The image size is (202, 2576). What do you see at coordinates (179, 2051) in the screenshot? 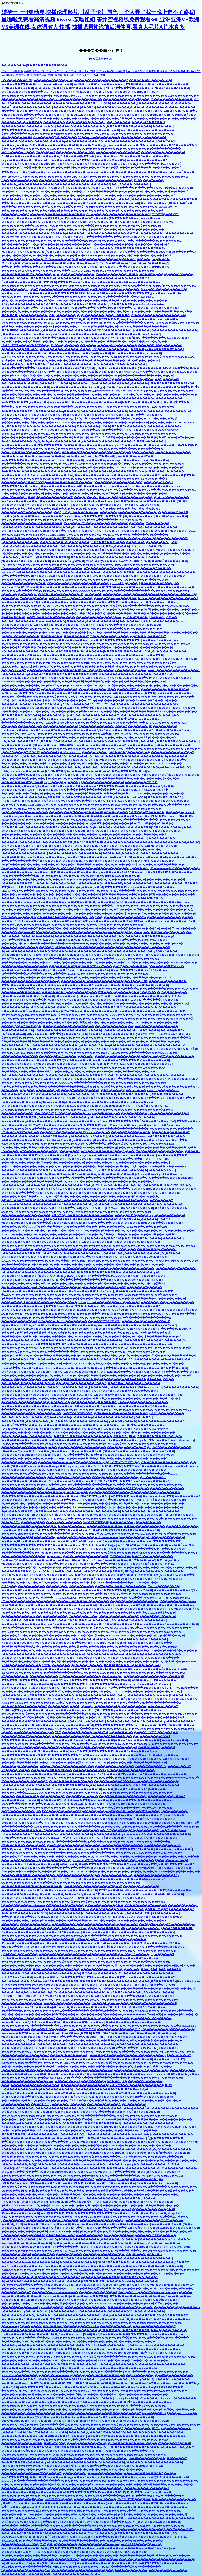
I see `С����С��һ���` at bounding box center [179, 2051].